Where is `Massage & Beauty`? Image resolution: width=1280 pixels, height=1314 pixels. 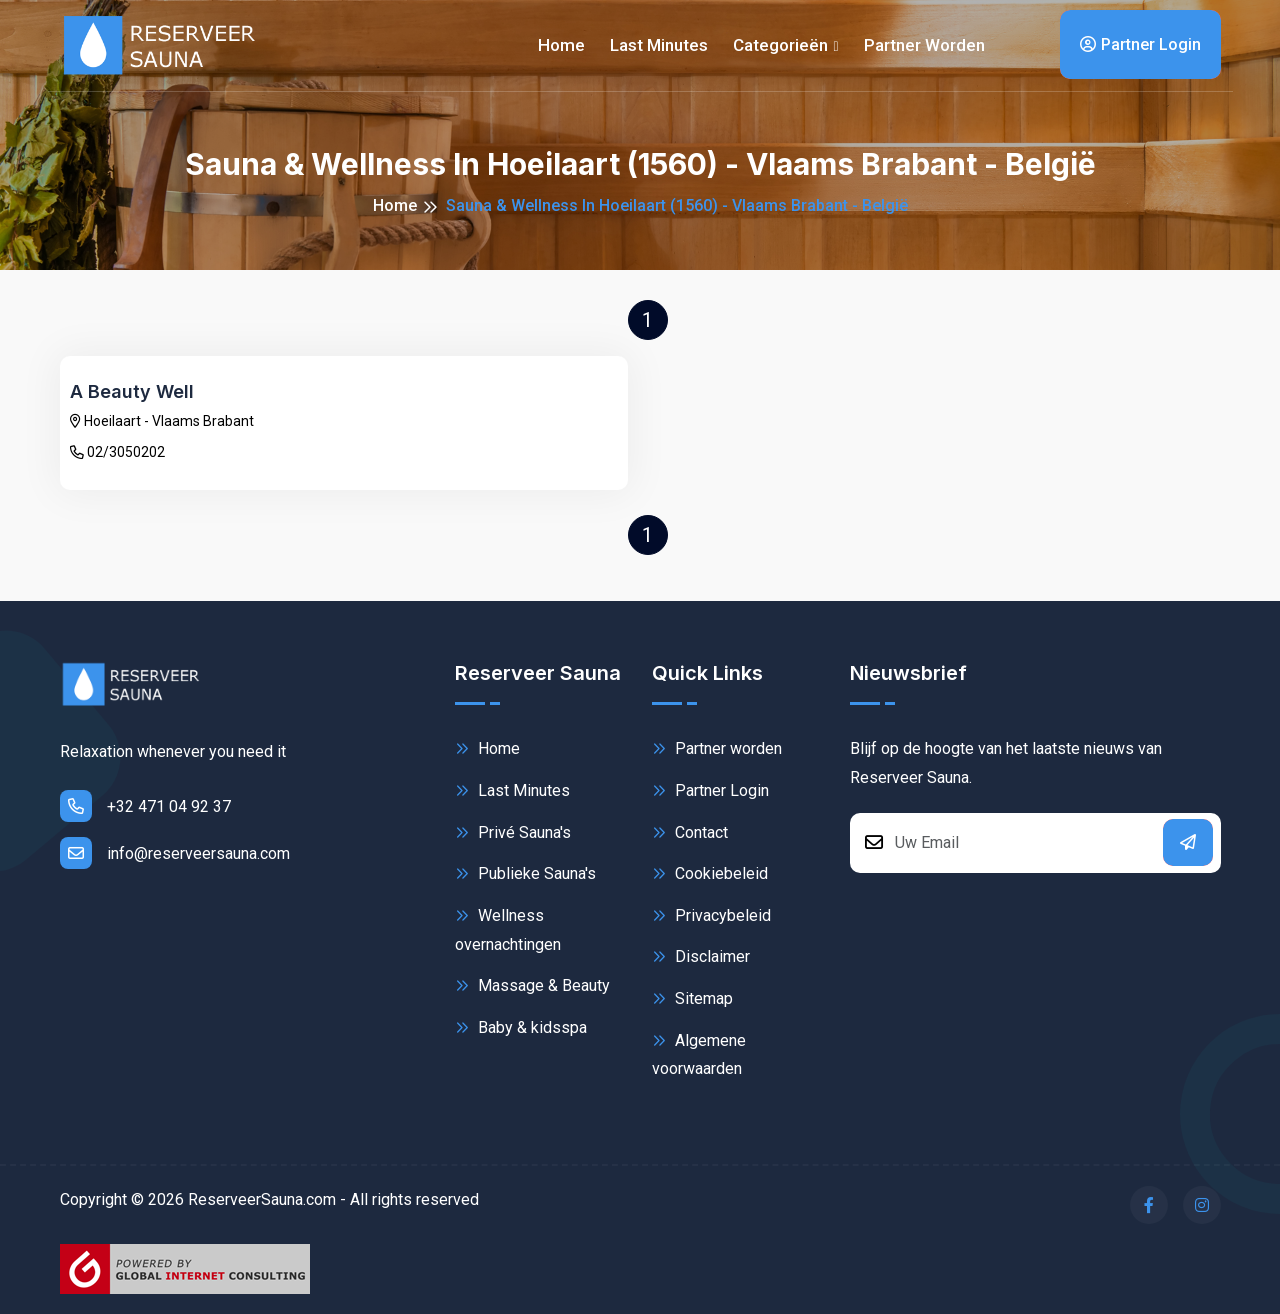 Massage & Beauty is located at coordinates (532, 985).